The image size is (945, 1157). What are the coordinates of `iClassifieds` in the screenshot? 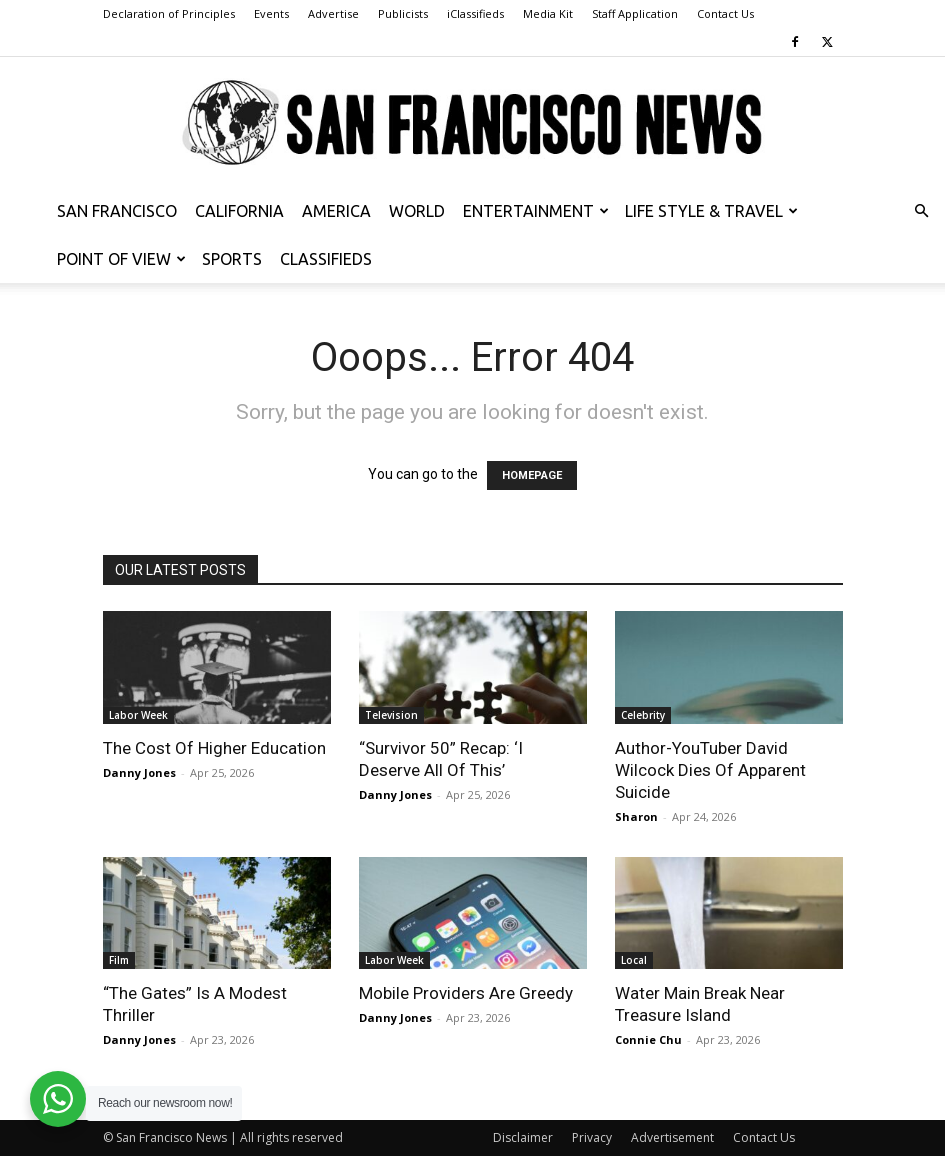 It's located at (475, 13).